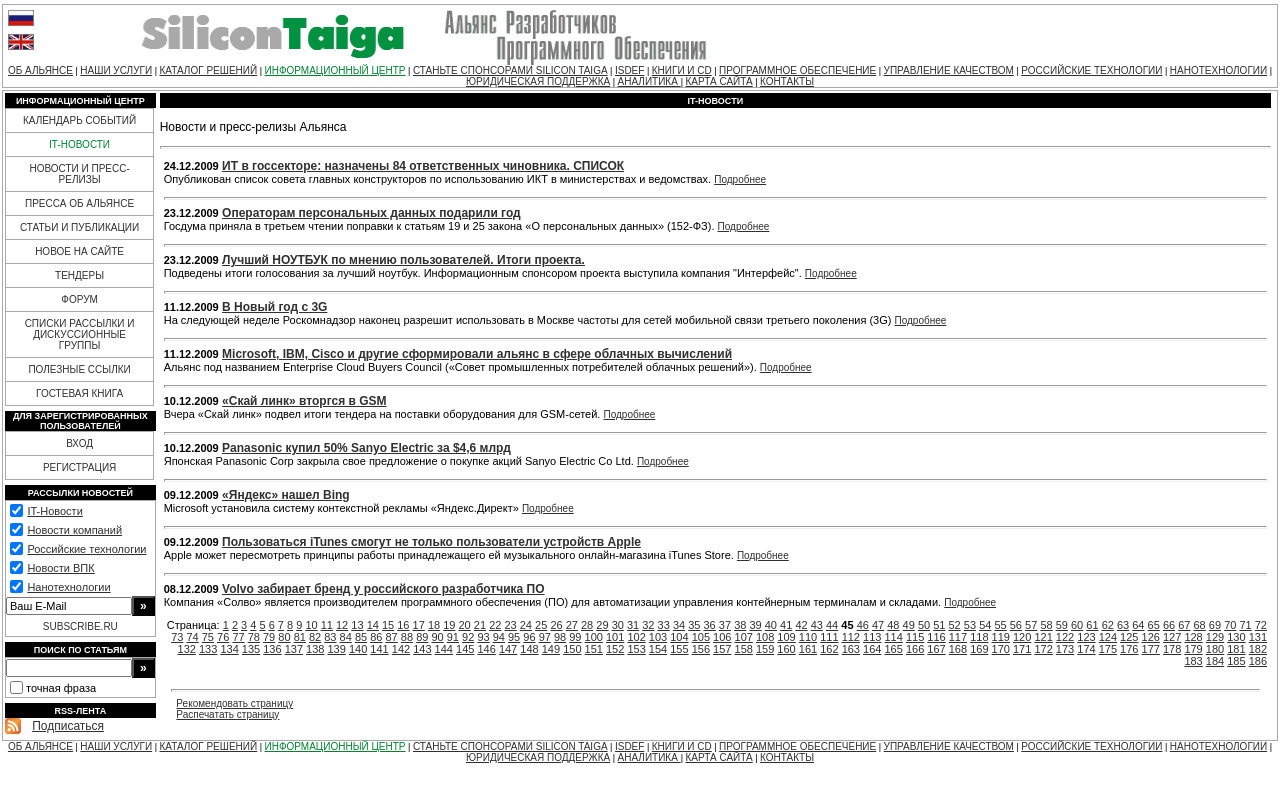 The width and height of the screenshot is (1280, 785). Describe the element at coordinates (1258, 649) in the screenshot. I see `182` at that location.